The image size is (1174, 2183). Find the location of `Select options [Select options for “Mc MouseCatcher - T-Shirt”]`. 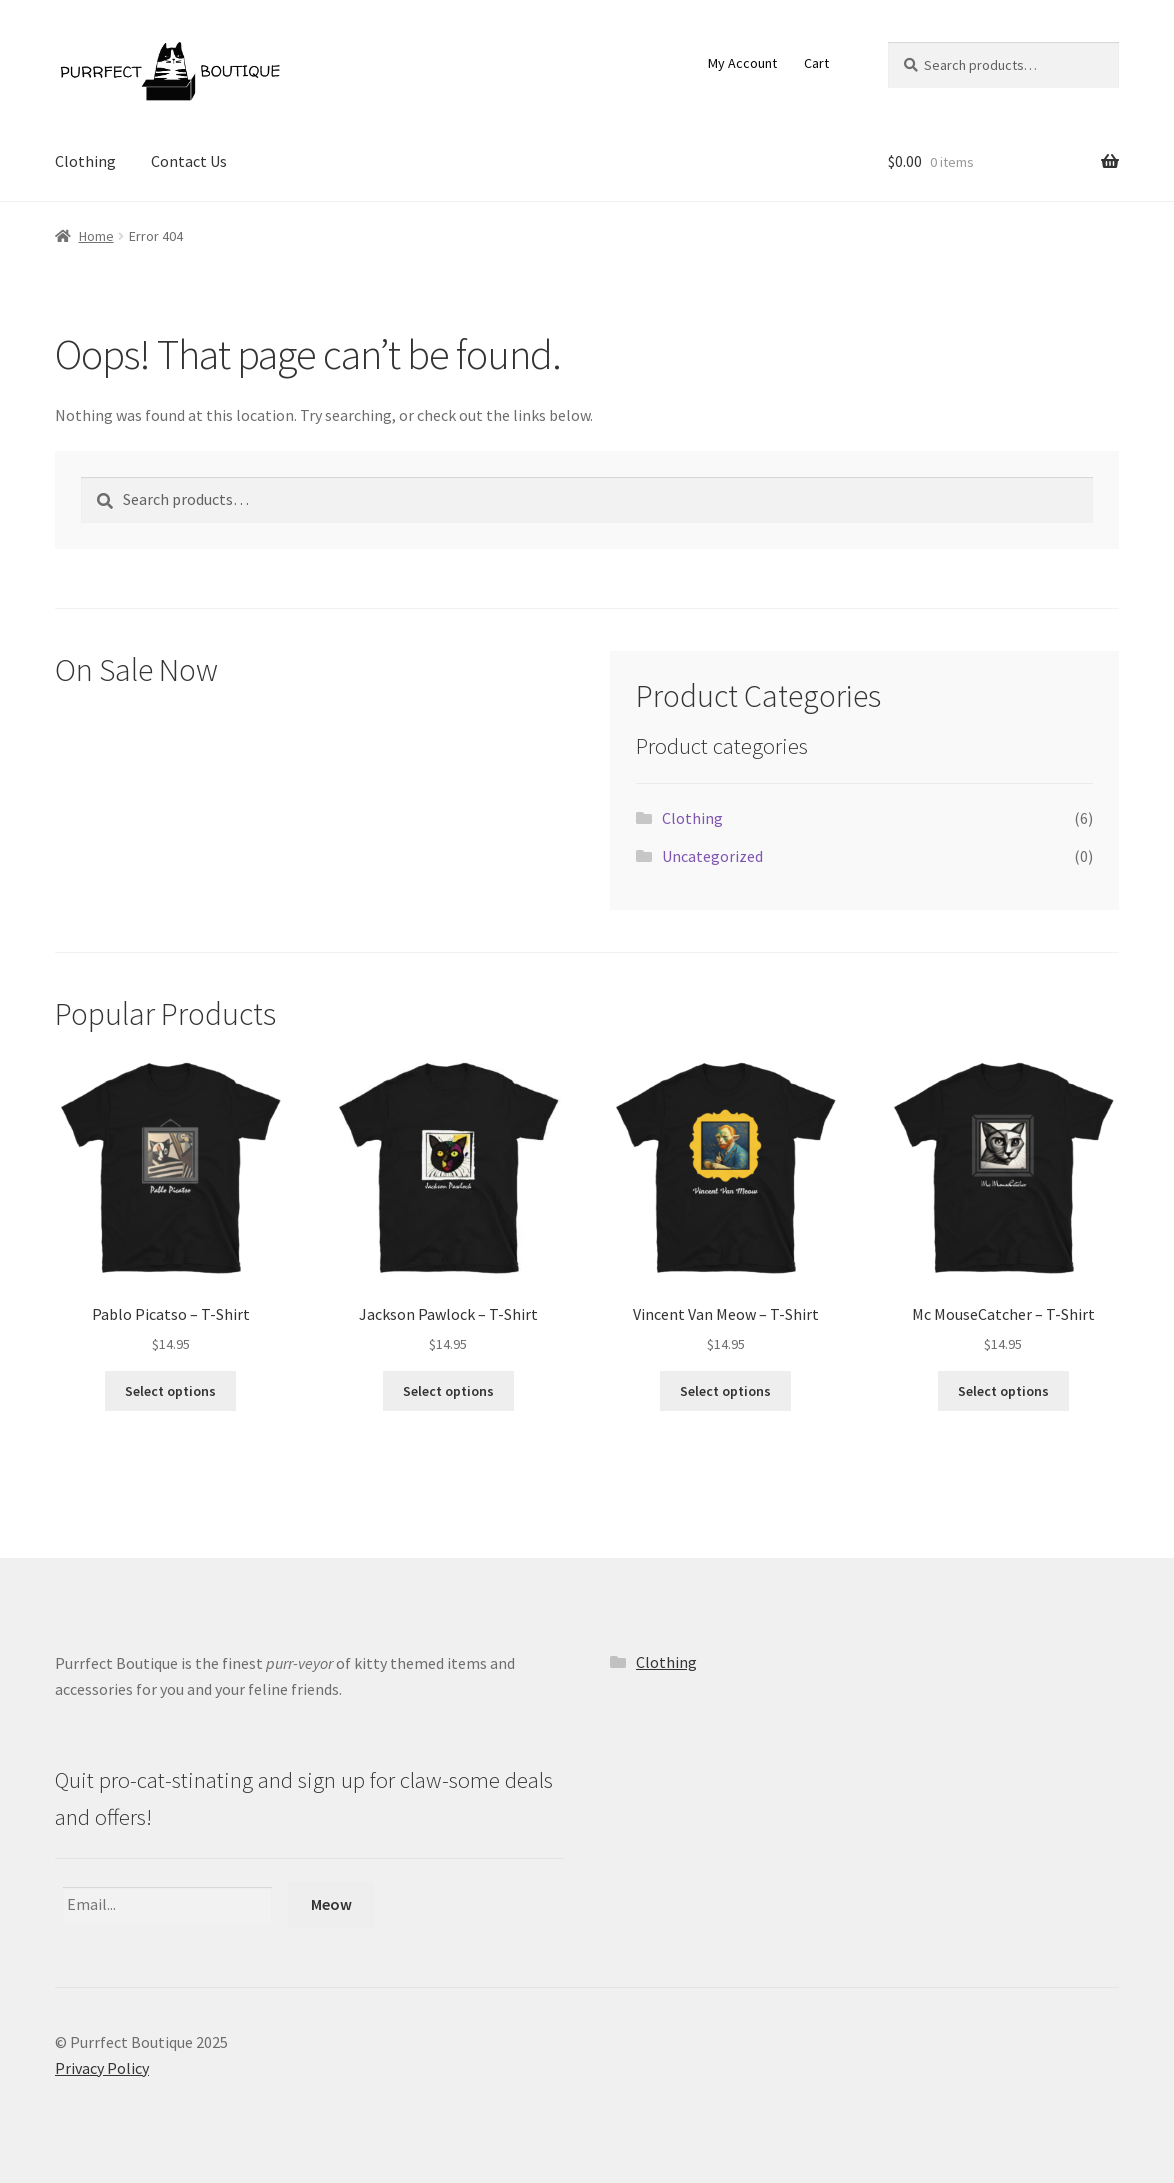

Select options [Select options for “Mc MouseCatcher - T-Shirt”] is located at coordinates (1003, 1391).